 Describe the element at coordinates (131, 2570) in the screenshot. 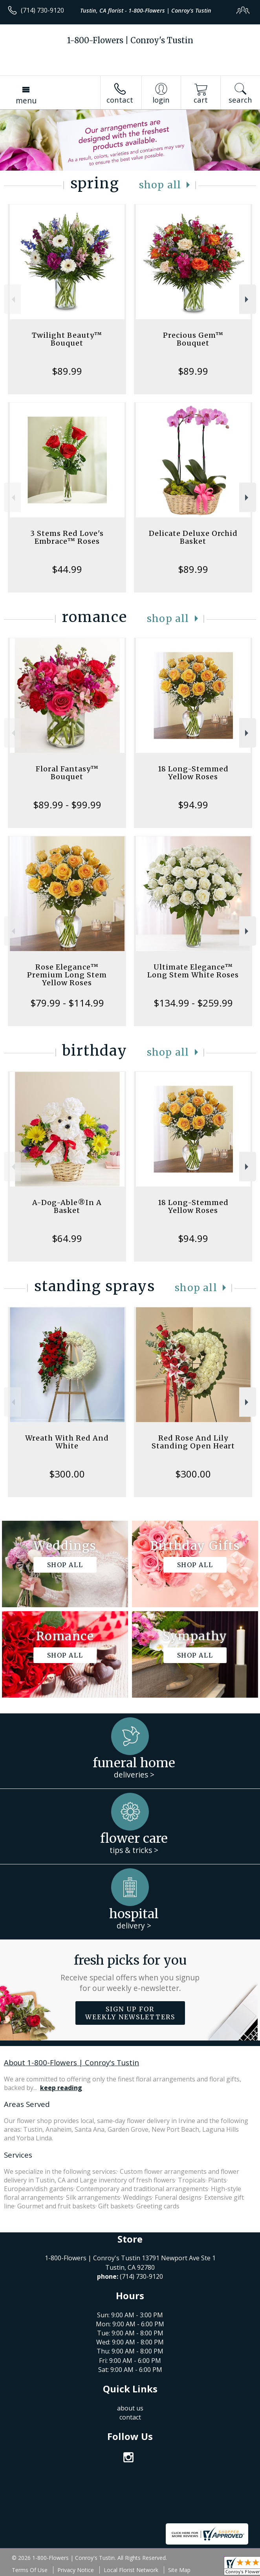

I see `Local Florist Network` at that location.